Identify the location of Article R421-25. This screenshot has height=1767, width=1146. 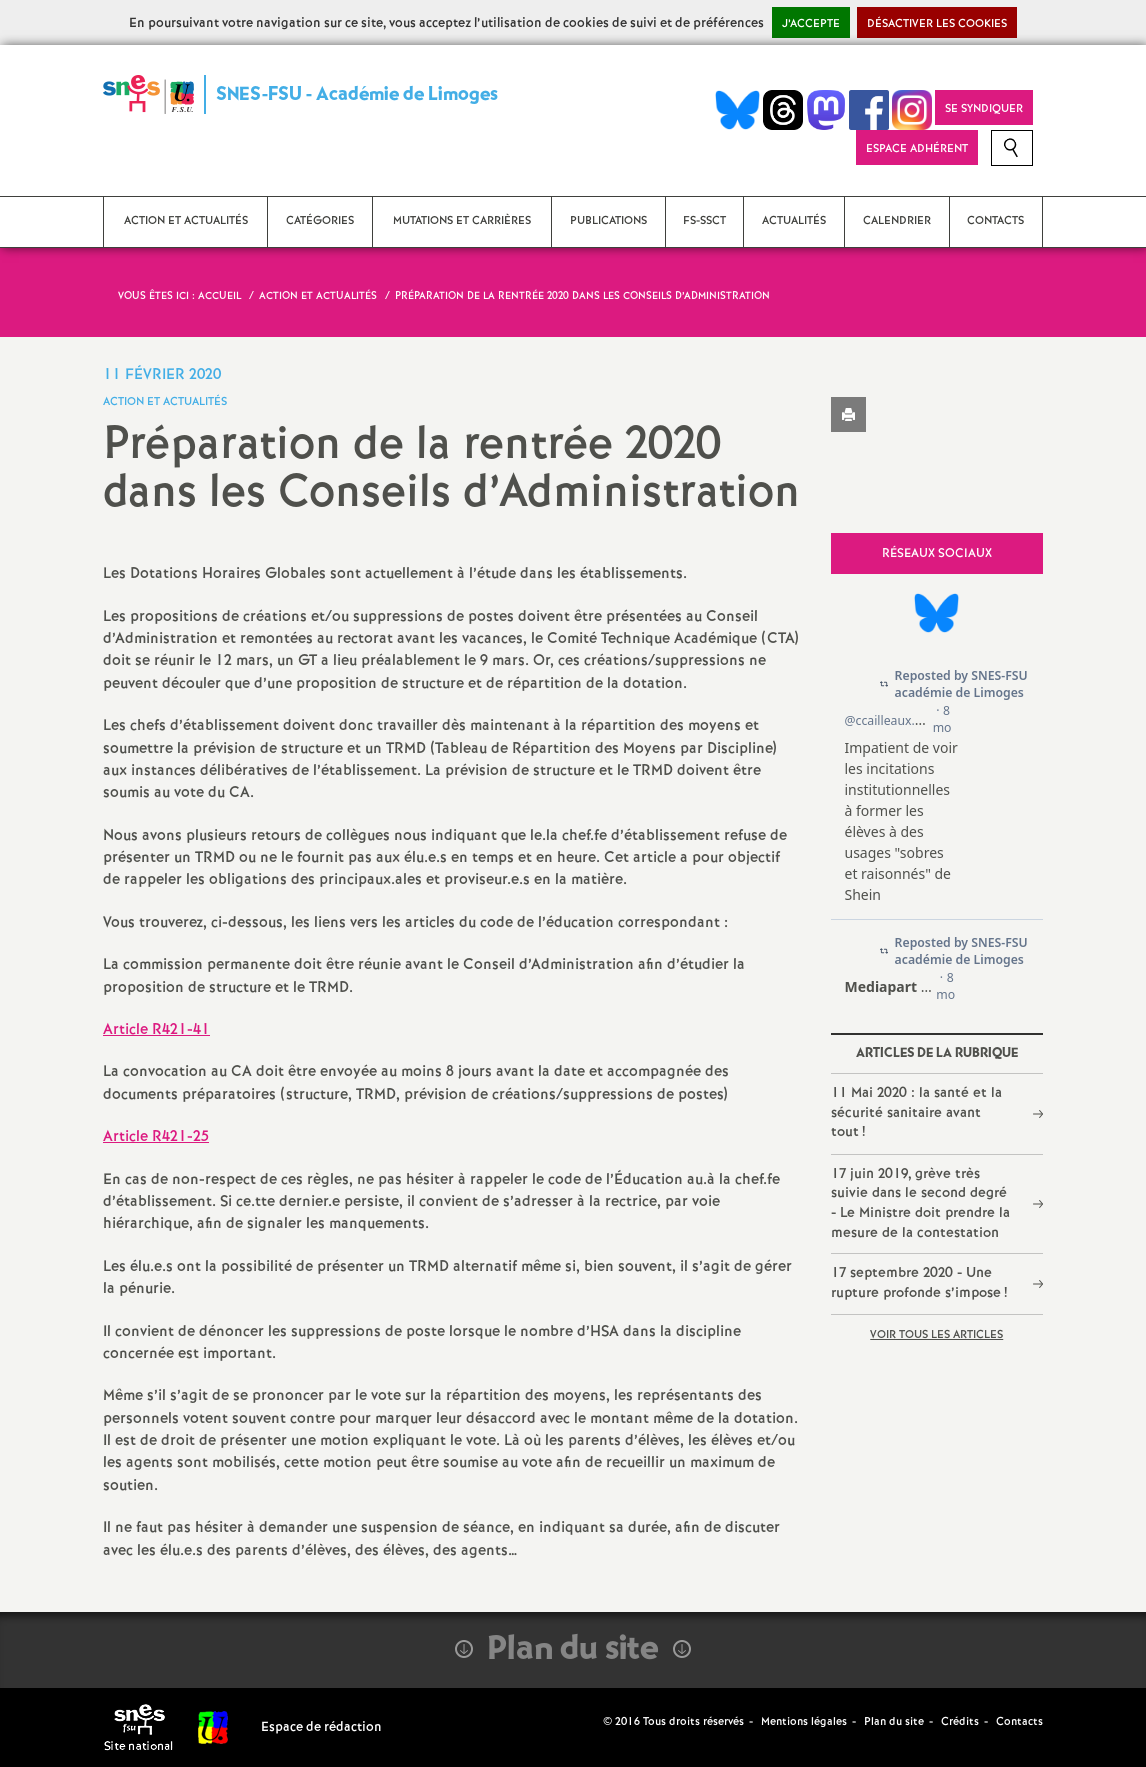
(156, 1137).